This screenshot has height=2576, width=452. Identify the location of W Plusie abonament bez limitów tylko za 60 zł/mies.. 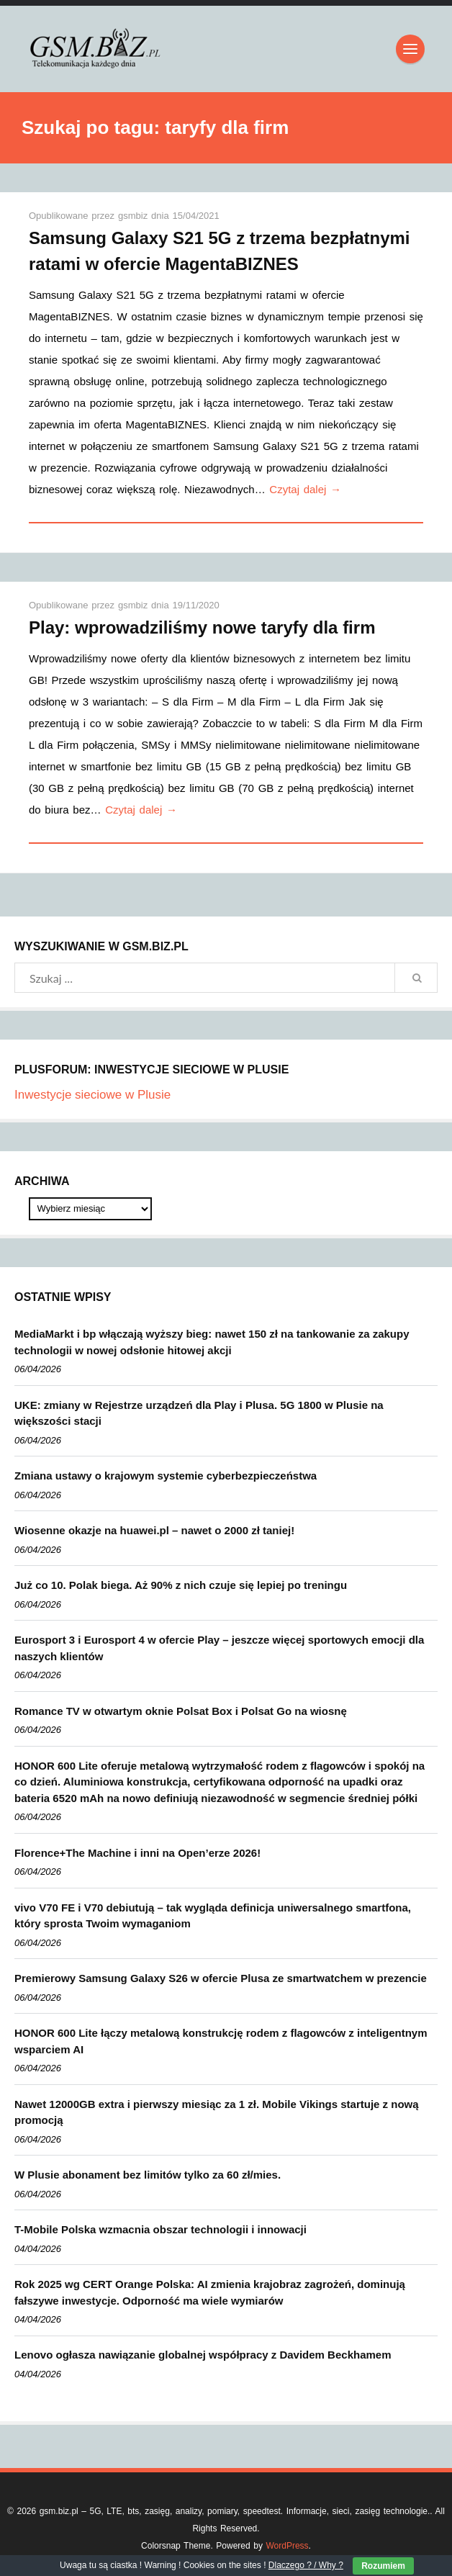
(147, 2175).